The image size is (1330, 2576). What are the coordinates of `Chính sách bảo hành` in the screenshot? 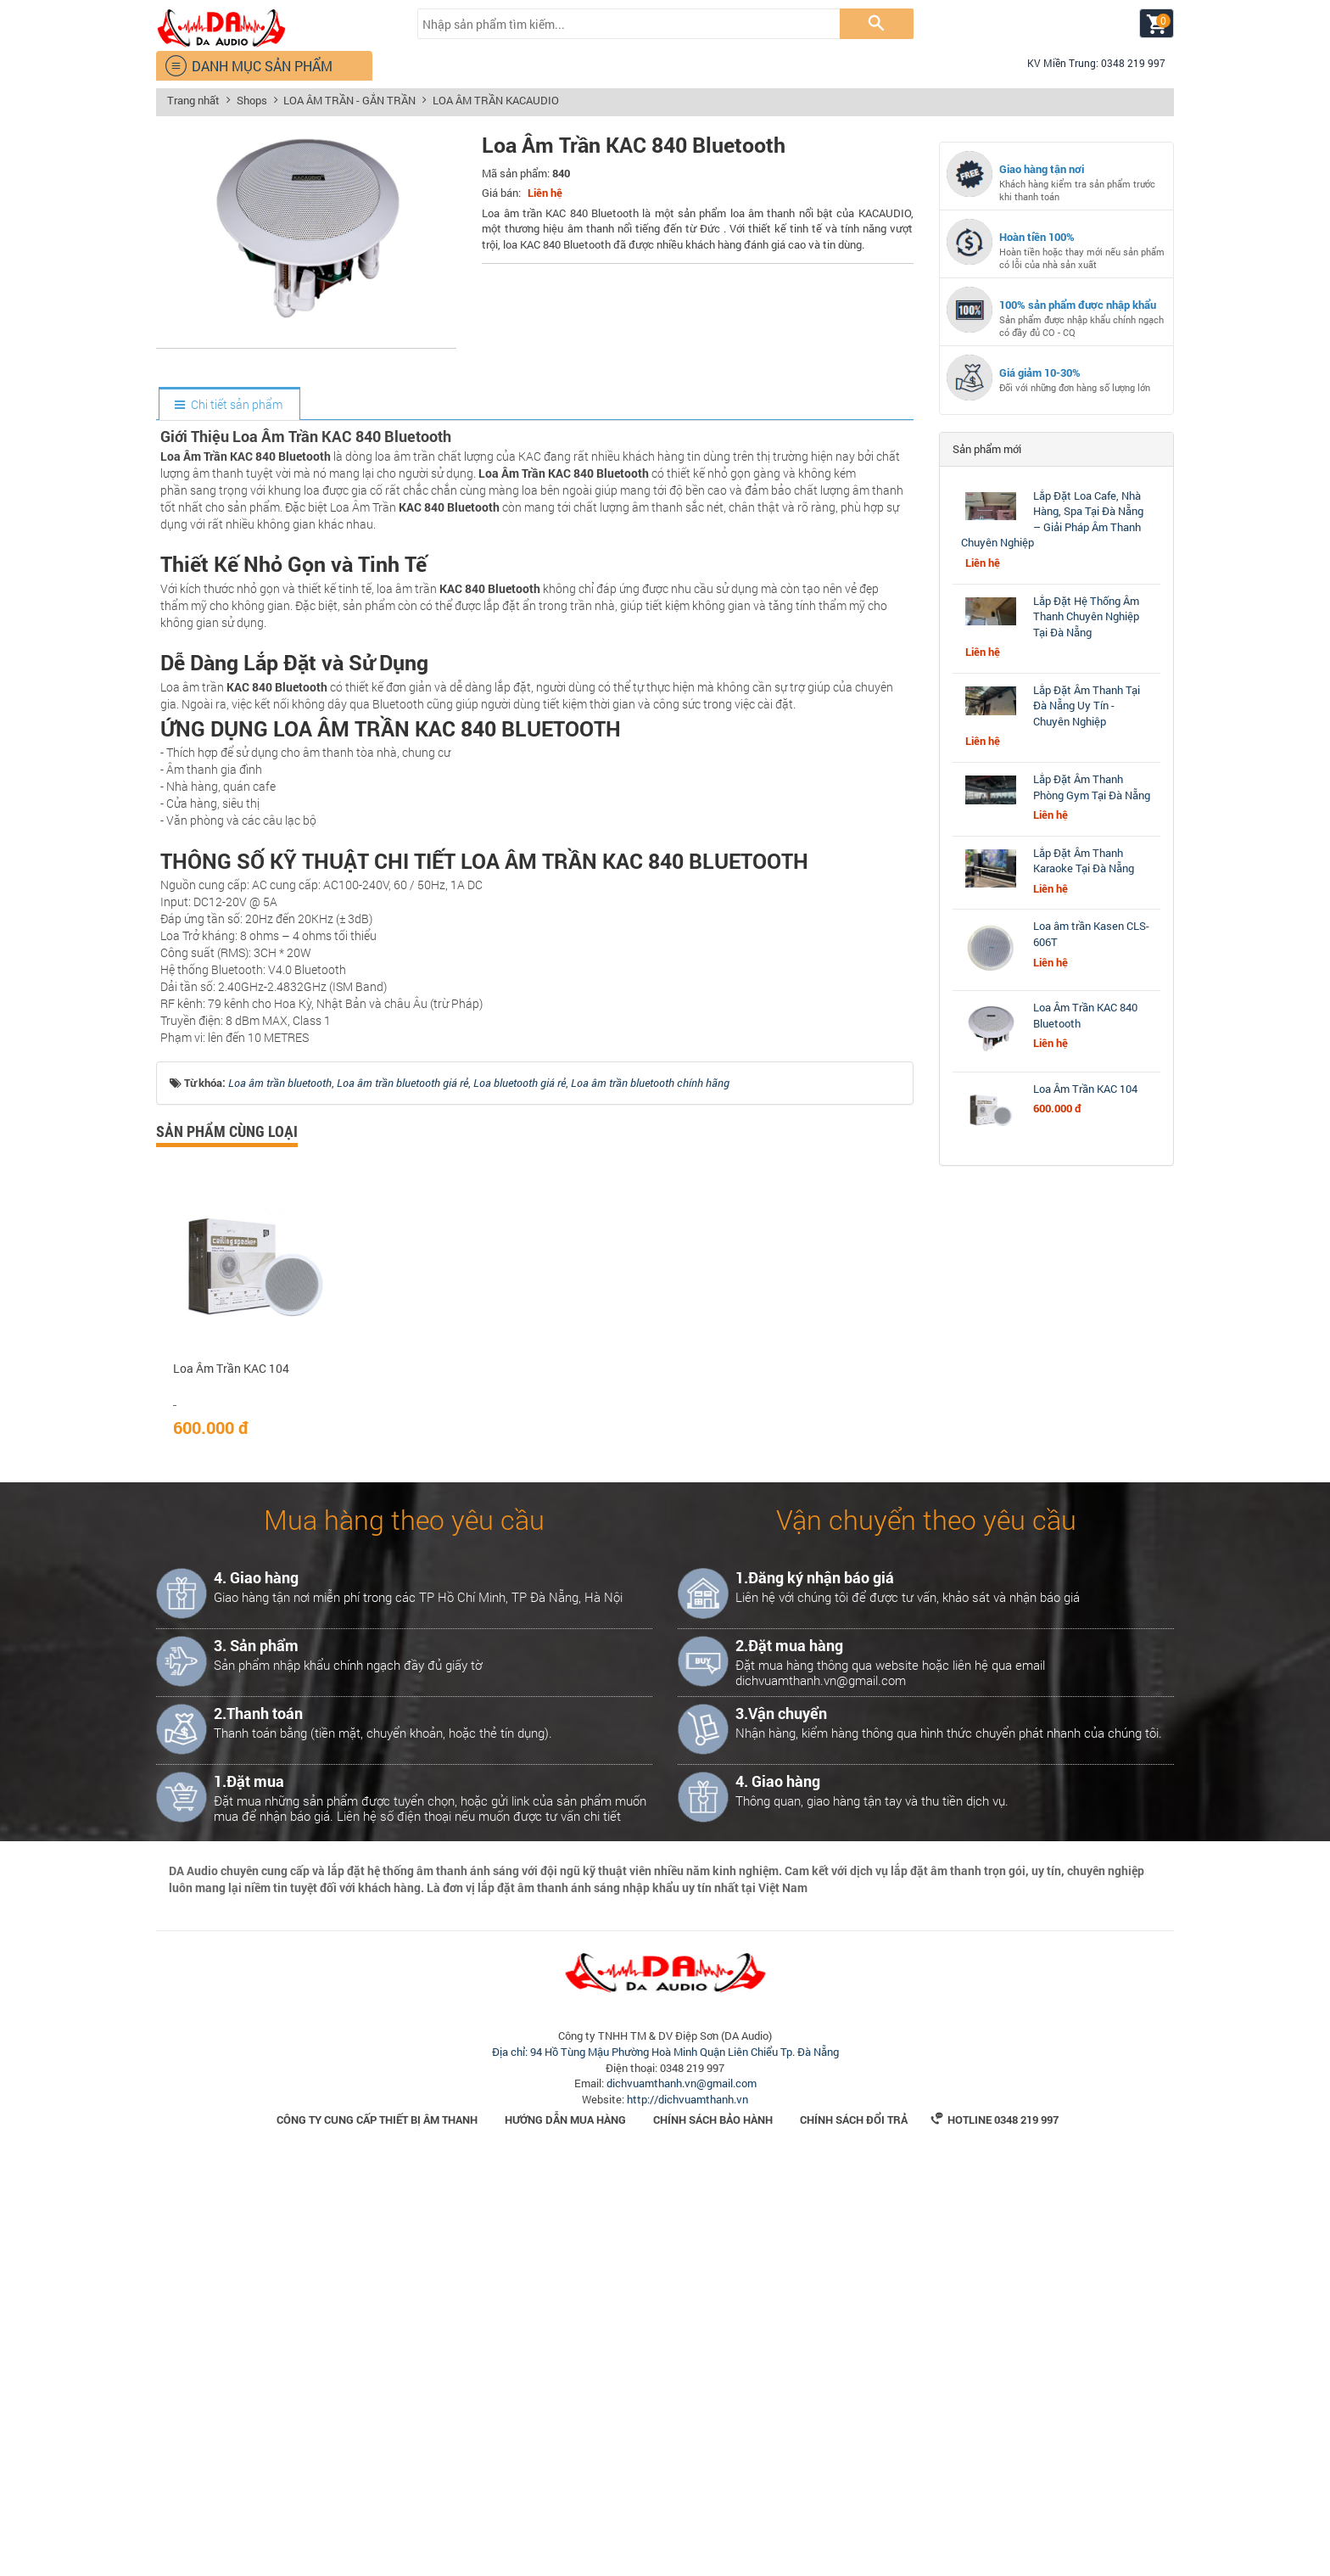 It's located at (713, 2532).